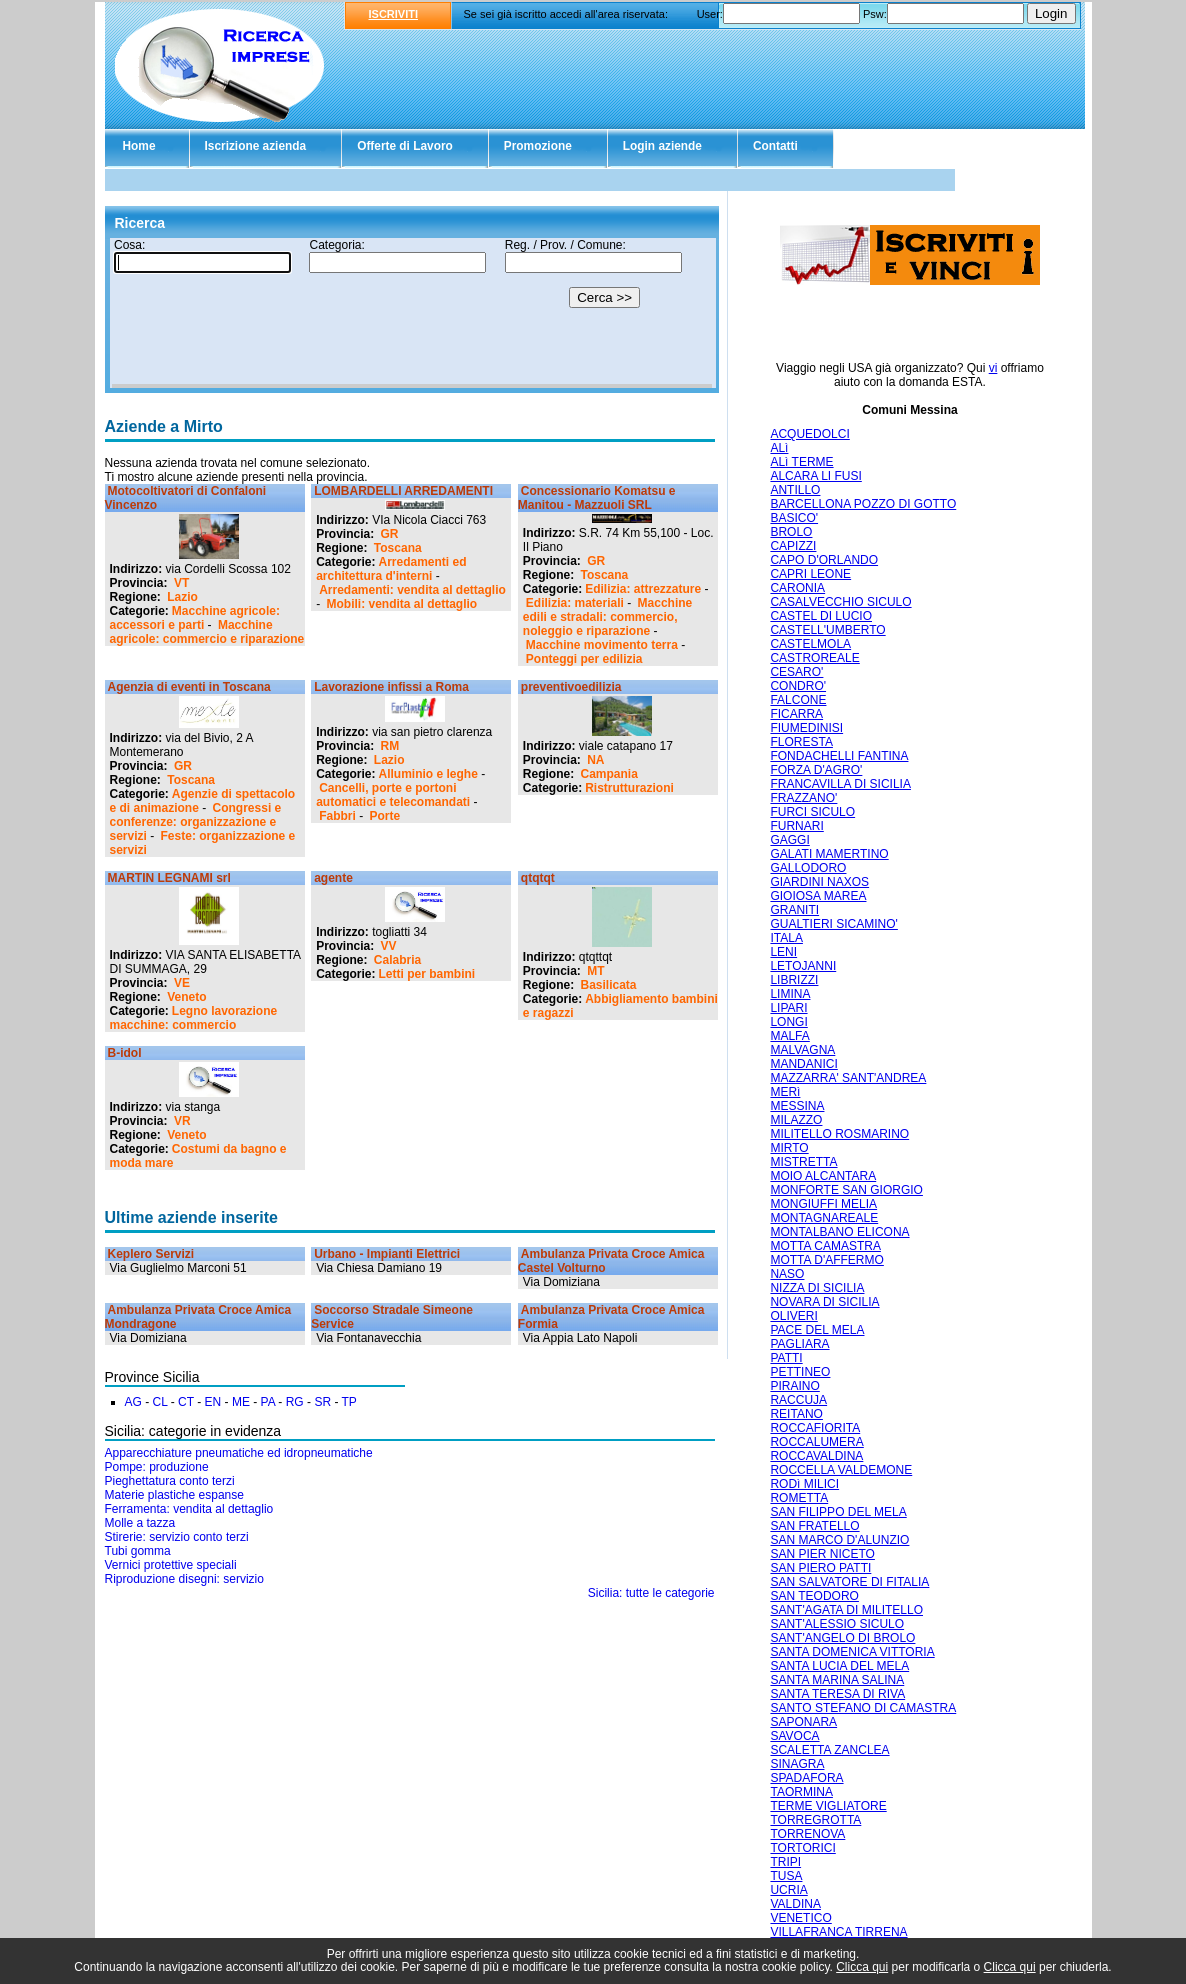  I want to click on Arredamenti: vendita al dettaglio, so click(412, 590).